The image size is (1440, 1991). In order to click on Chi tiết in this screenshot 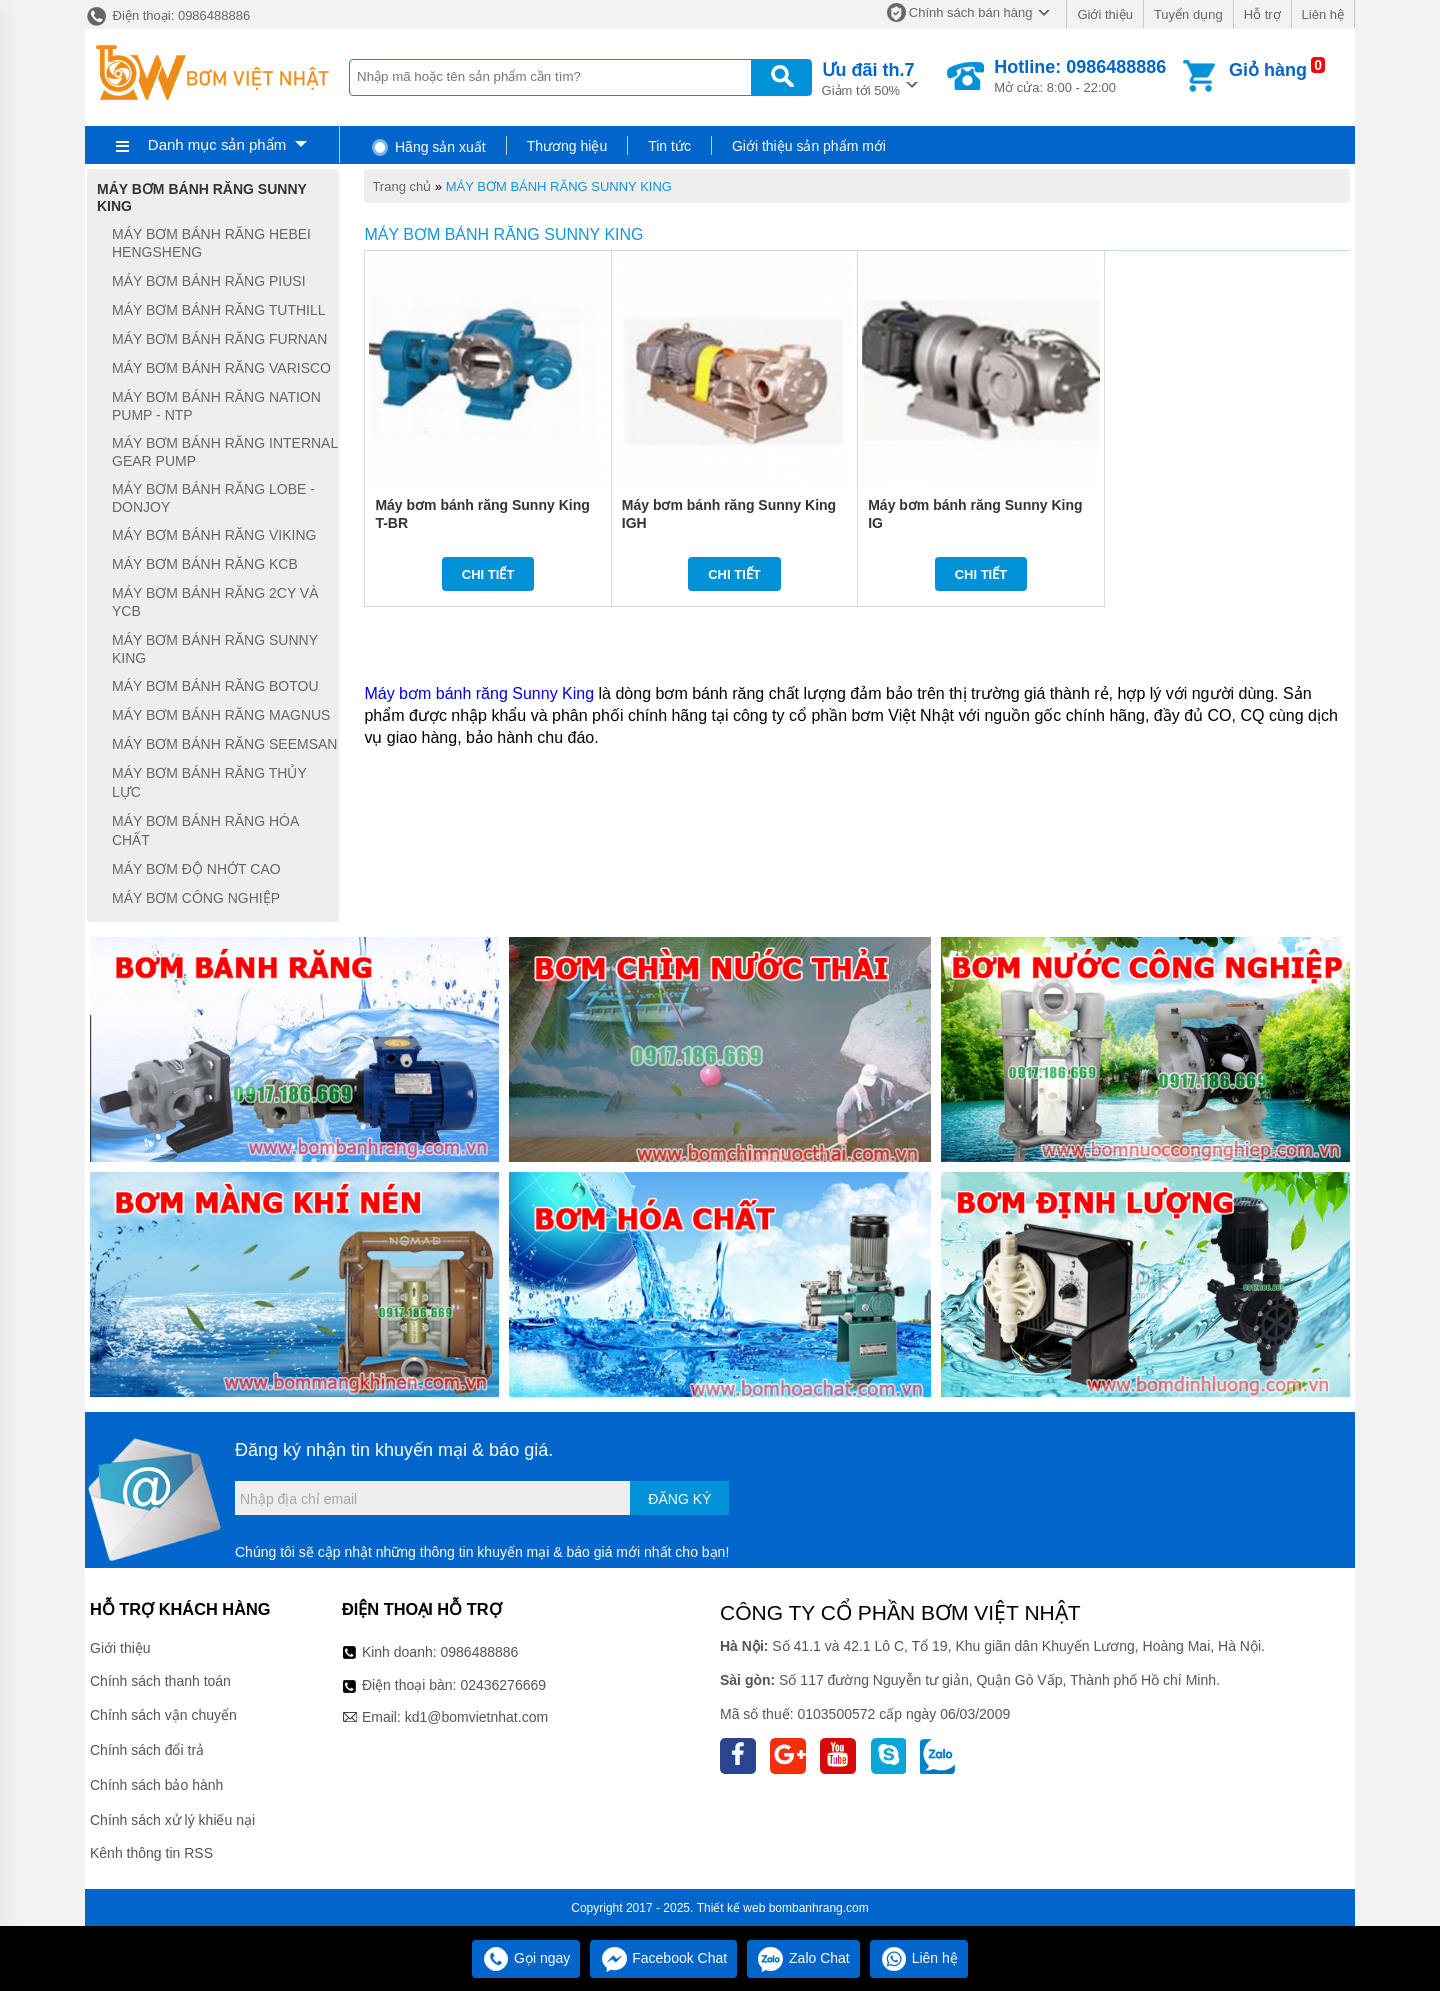, I will do `click(488, 574)`.